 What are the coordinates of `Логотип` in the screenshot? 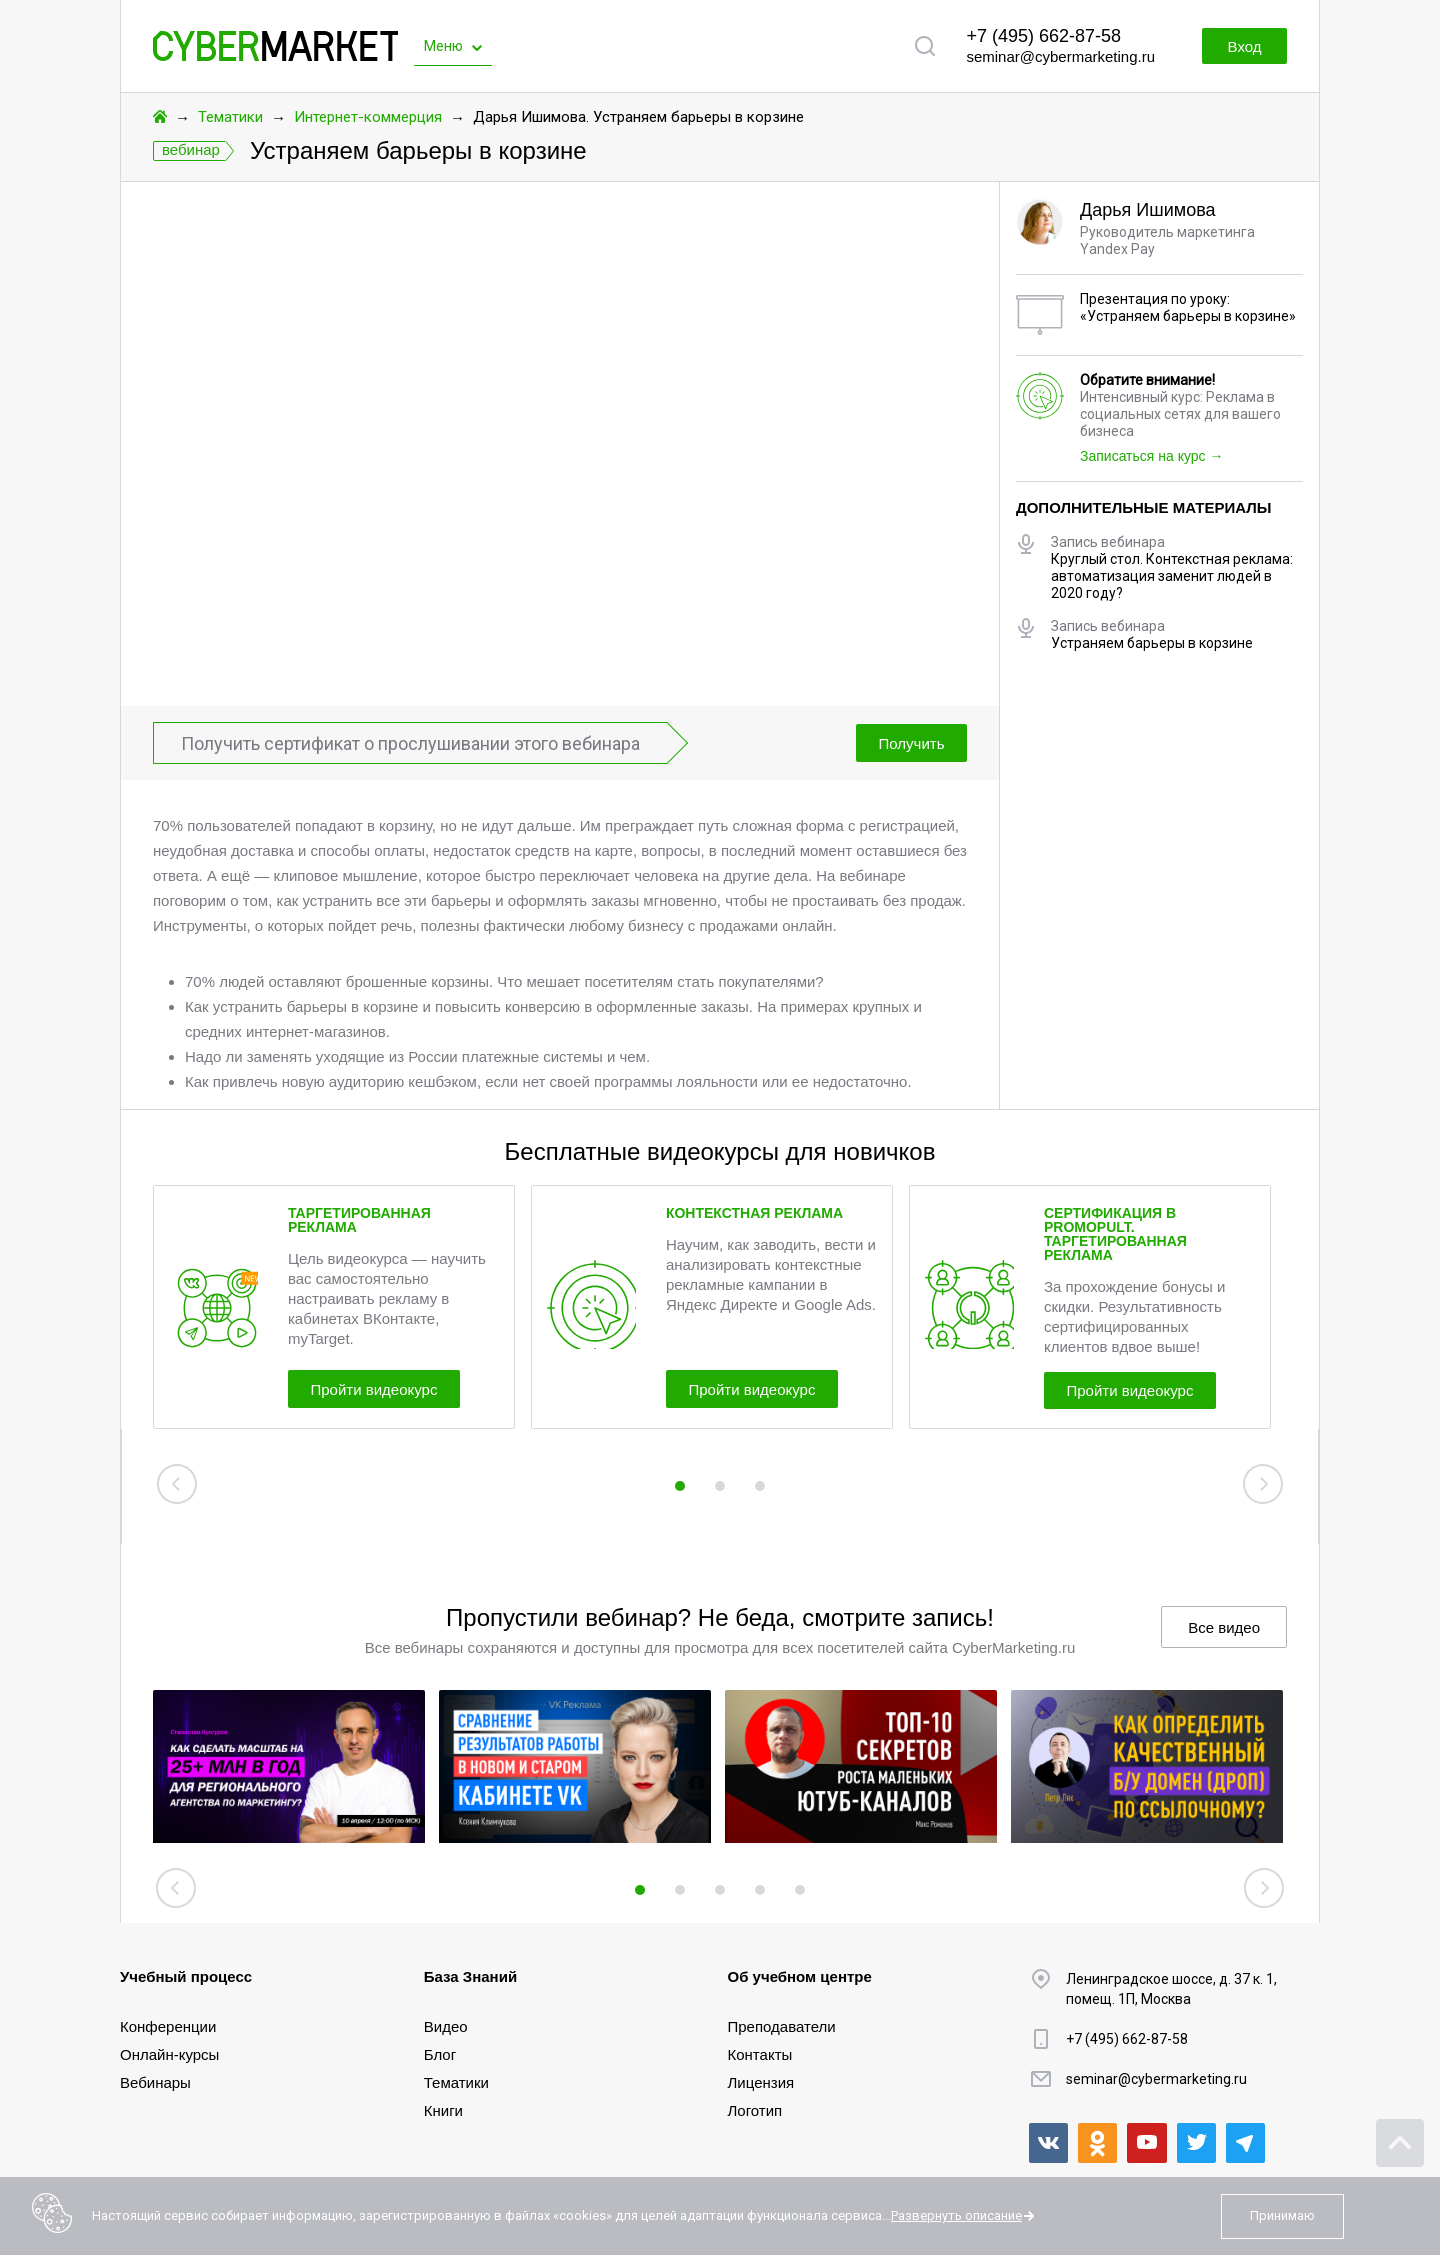 It's located at (755, 2110).